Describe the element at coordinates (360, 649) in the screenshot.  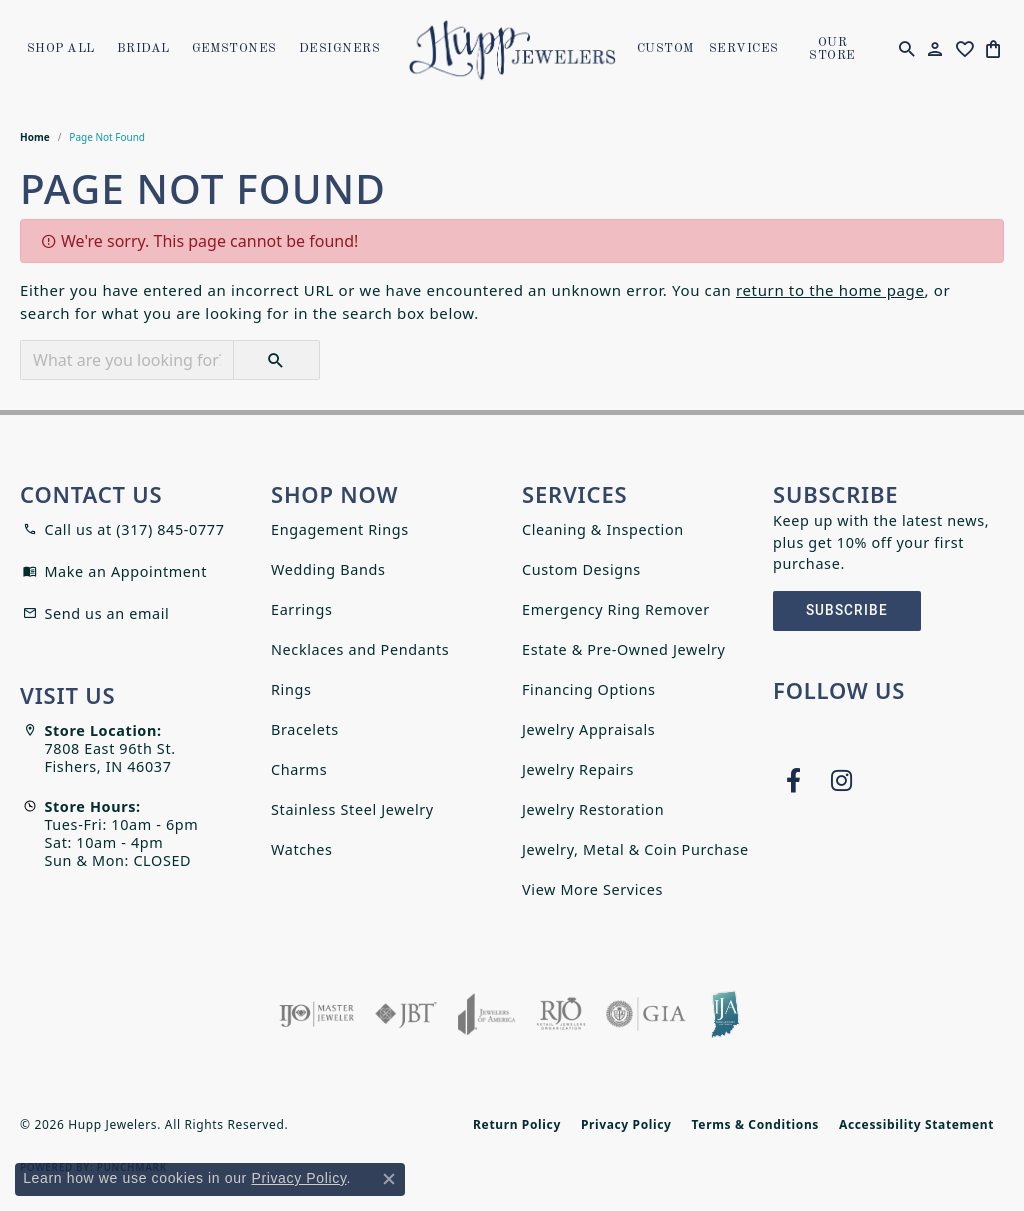
I see `Necklaces and Pendants [menuitem]` at that location.